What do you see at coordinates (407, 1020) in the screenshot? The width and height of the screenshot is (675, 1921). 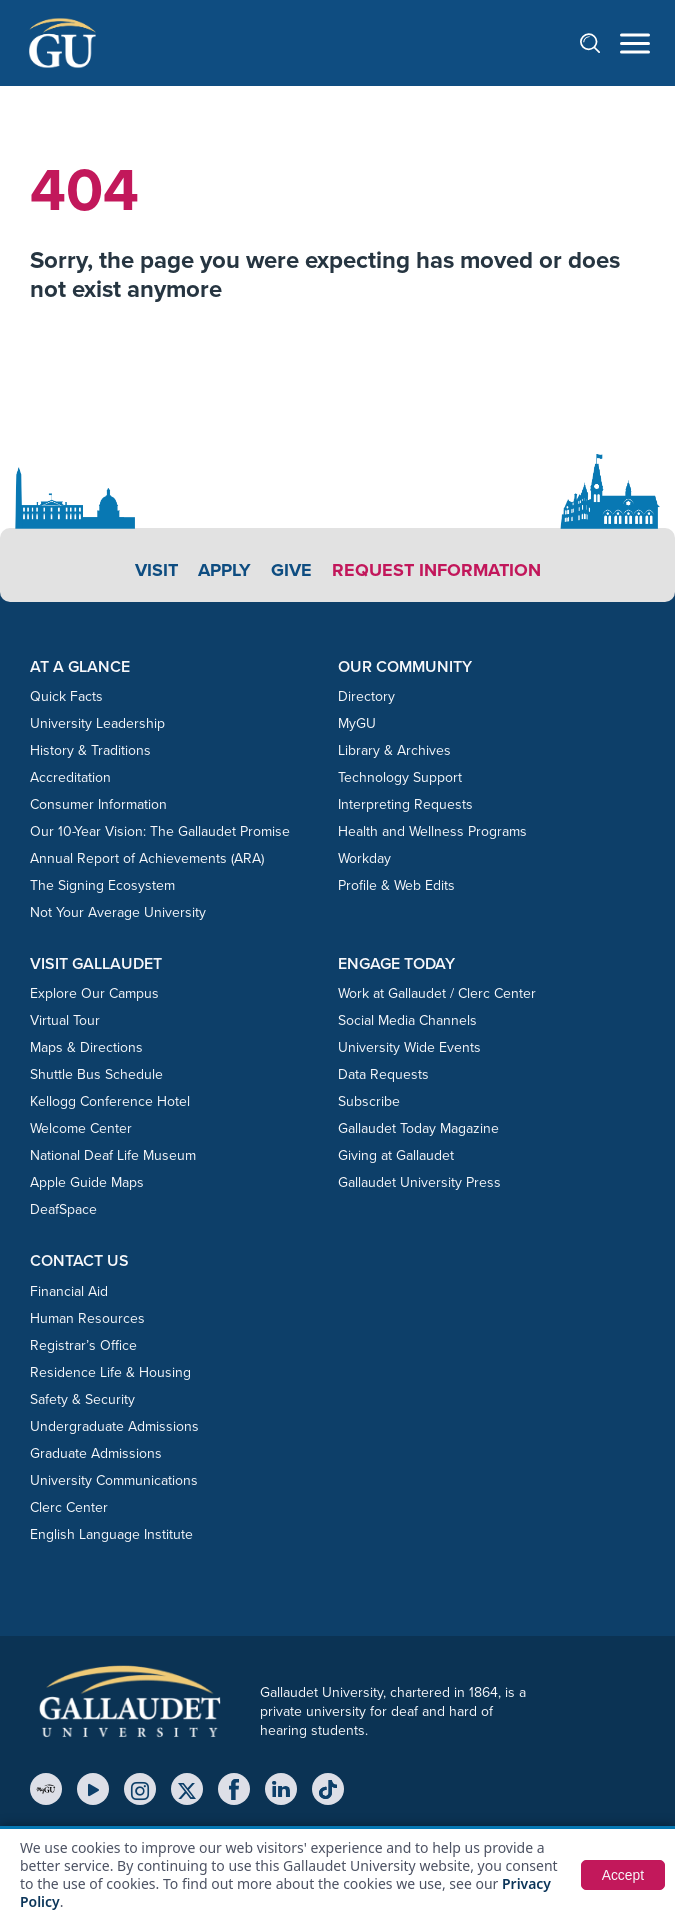 I see `Social Media Channels` at bounding box center [407, 1020].